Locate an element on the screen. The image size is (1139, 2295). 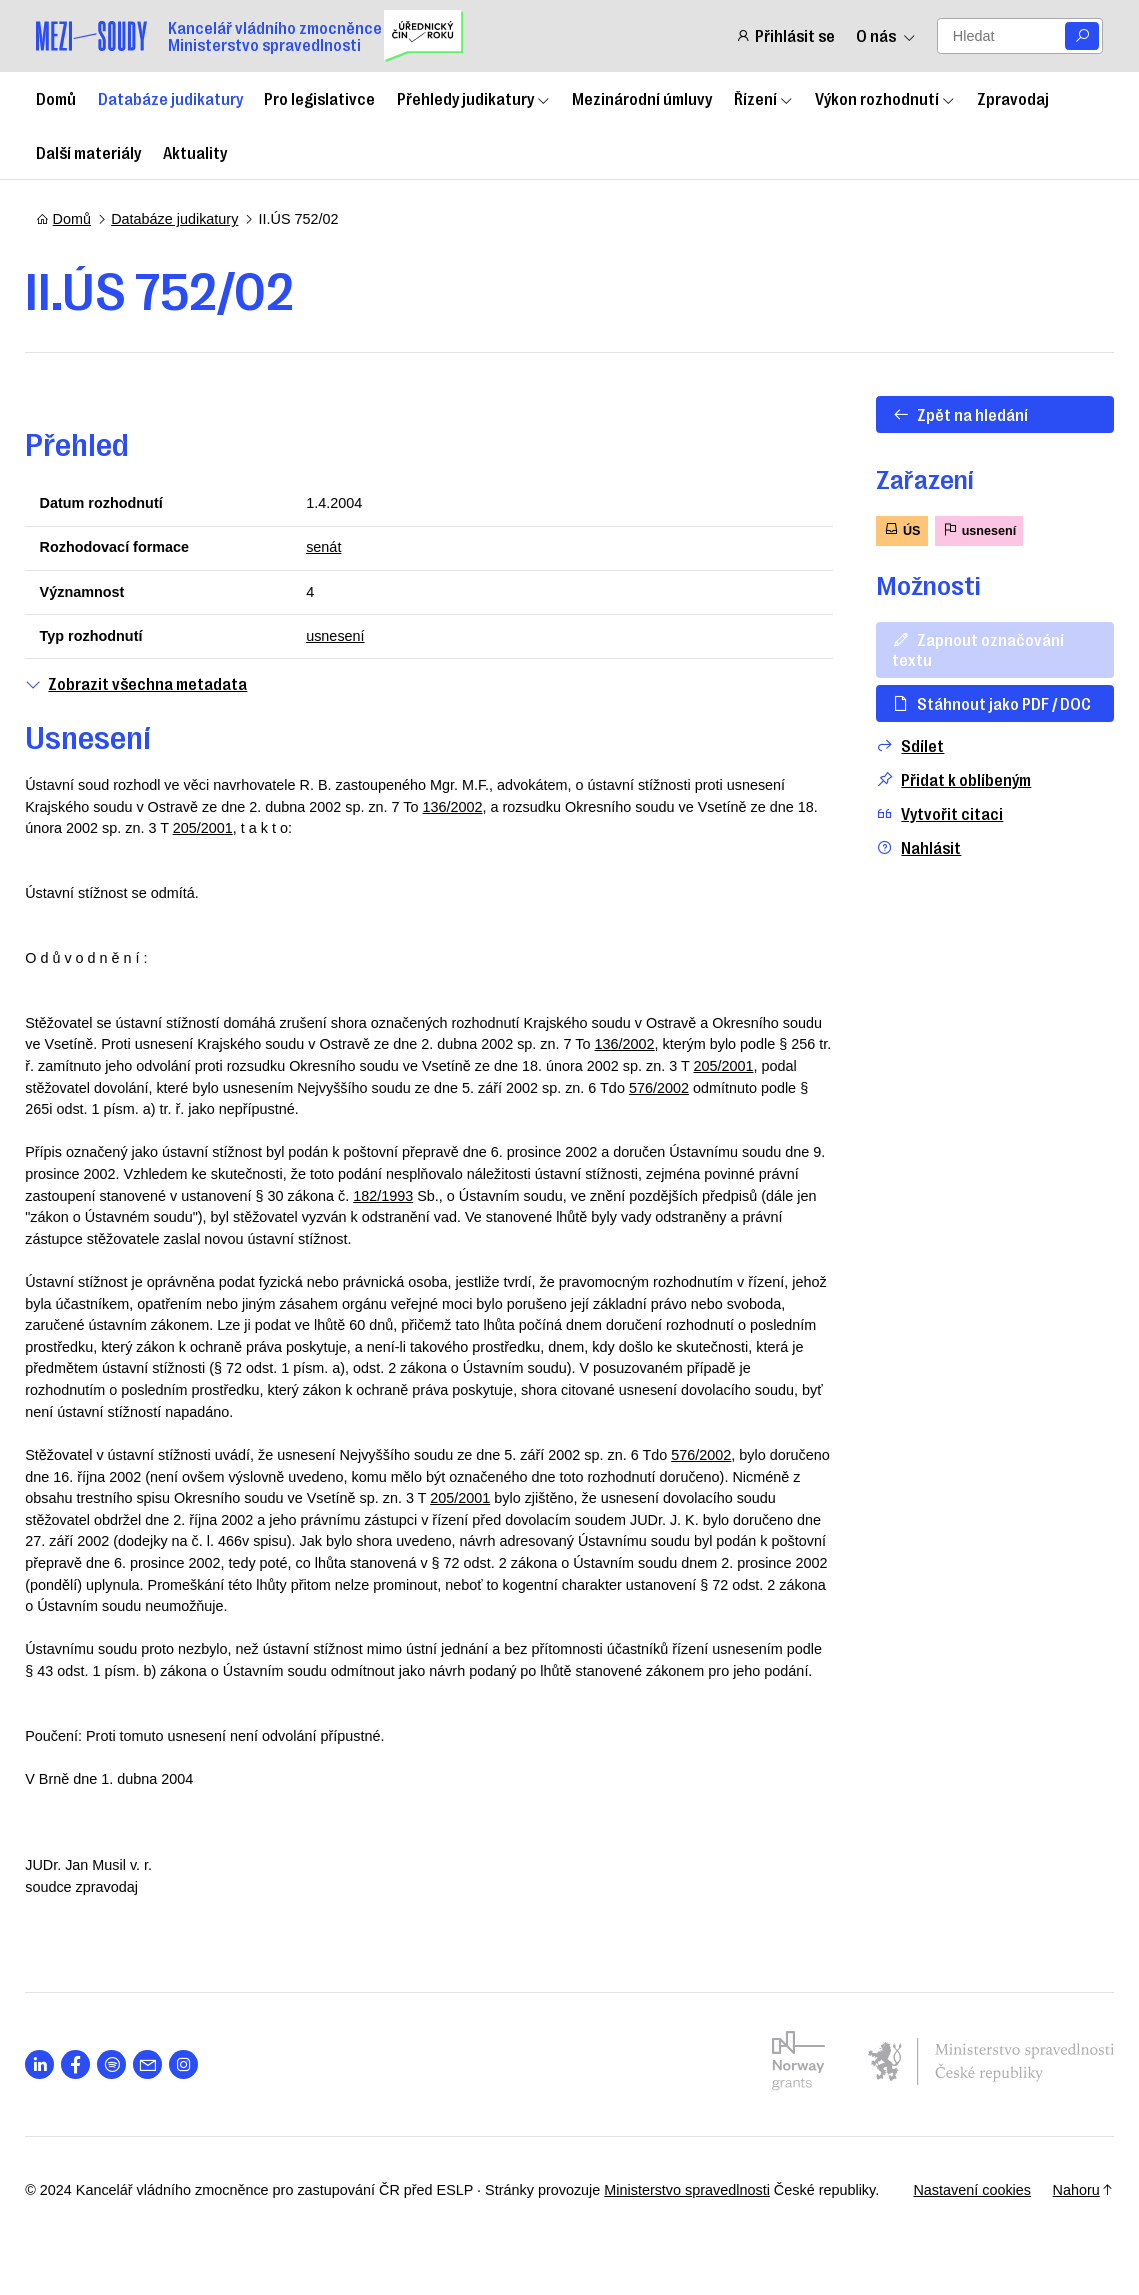
576/2002 is located at coordinates (777, 1088).